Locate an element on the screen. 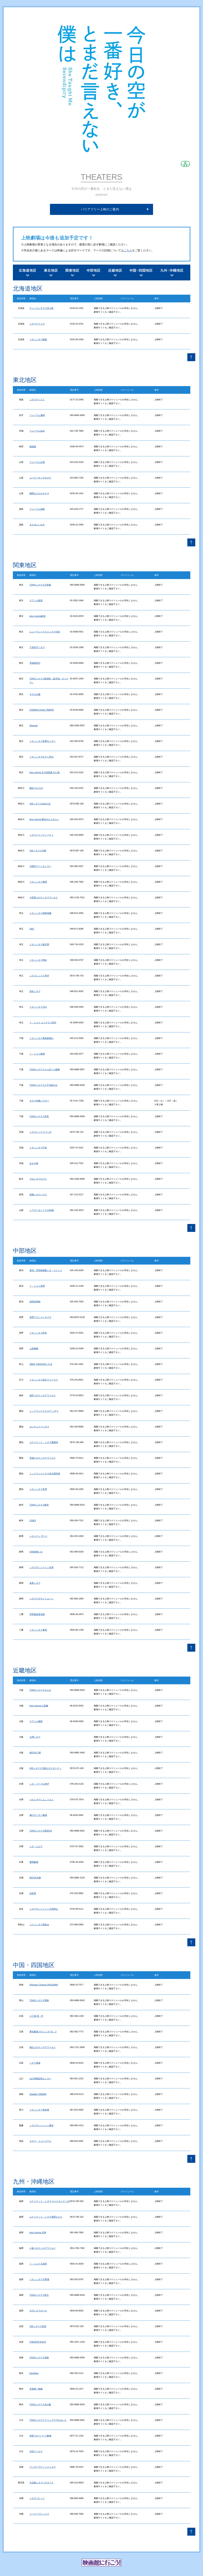  シネマ尾道 is located at coordinates (35, 2063).